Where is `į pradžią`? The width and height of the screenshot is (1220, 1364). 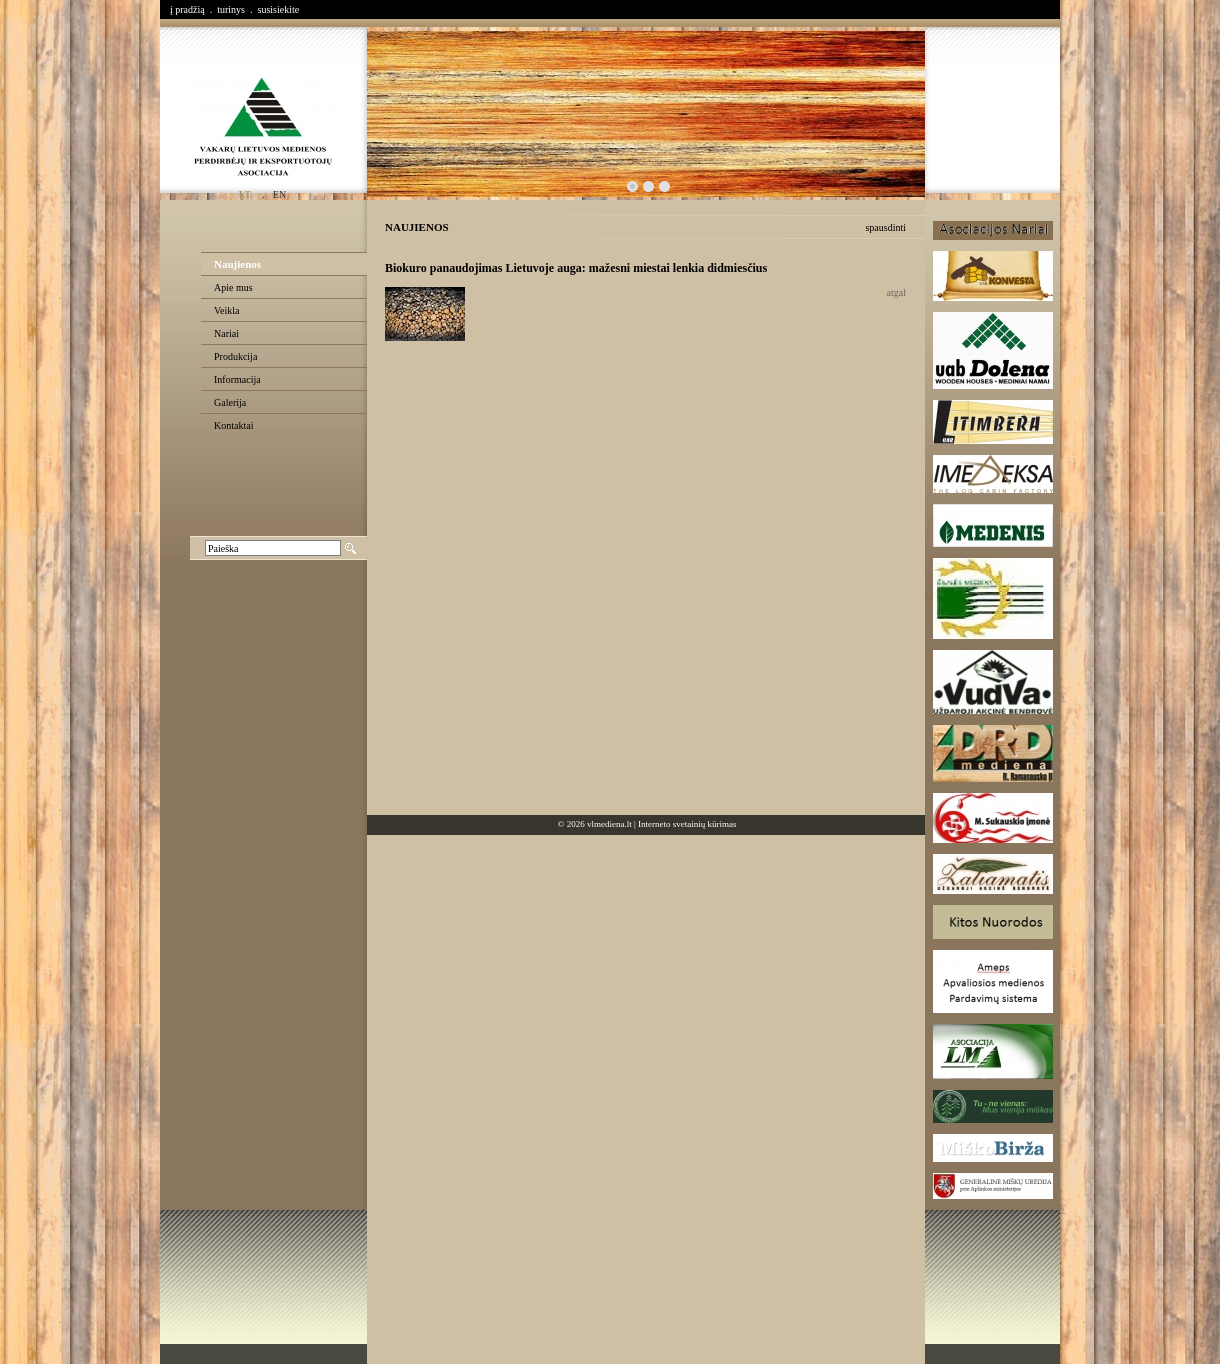 į pradžią is located at coordinates (187, 9).